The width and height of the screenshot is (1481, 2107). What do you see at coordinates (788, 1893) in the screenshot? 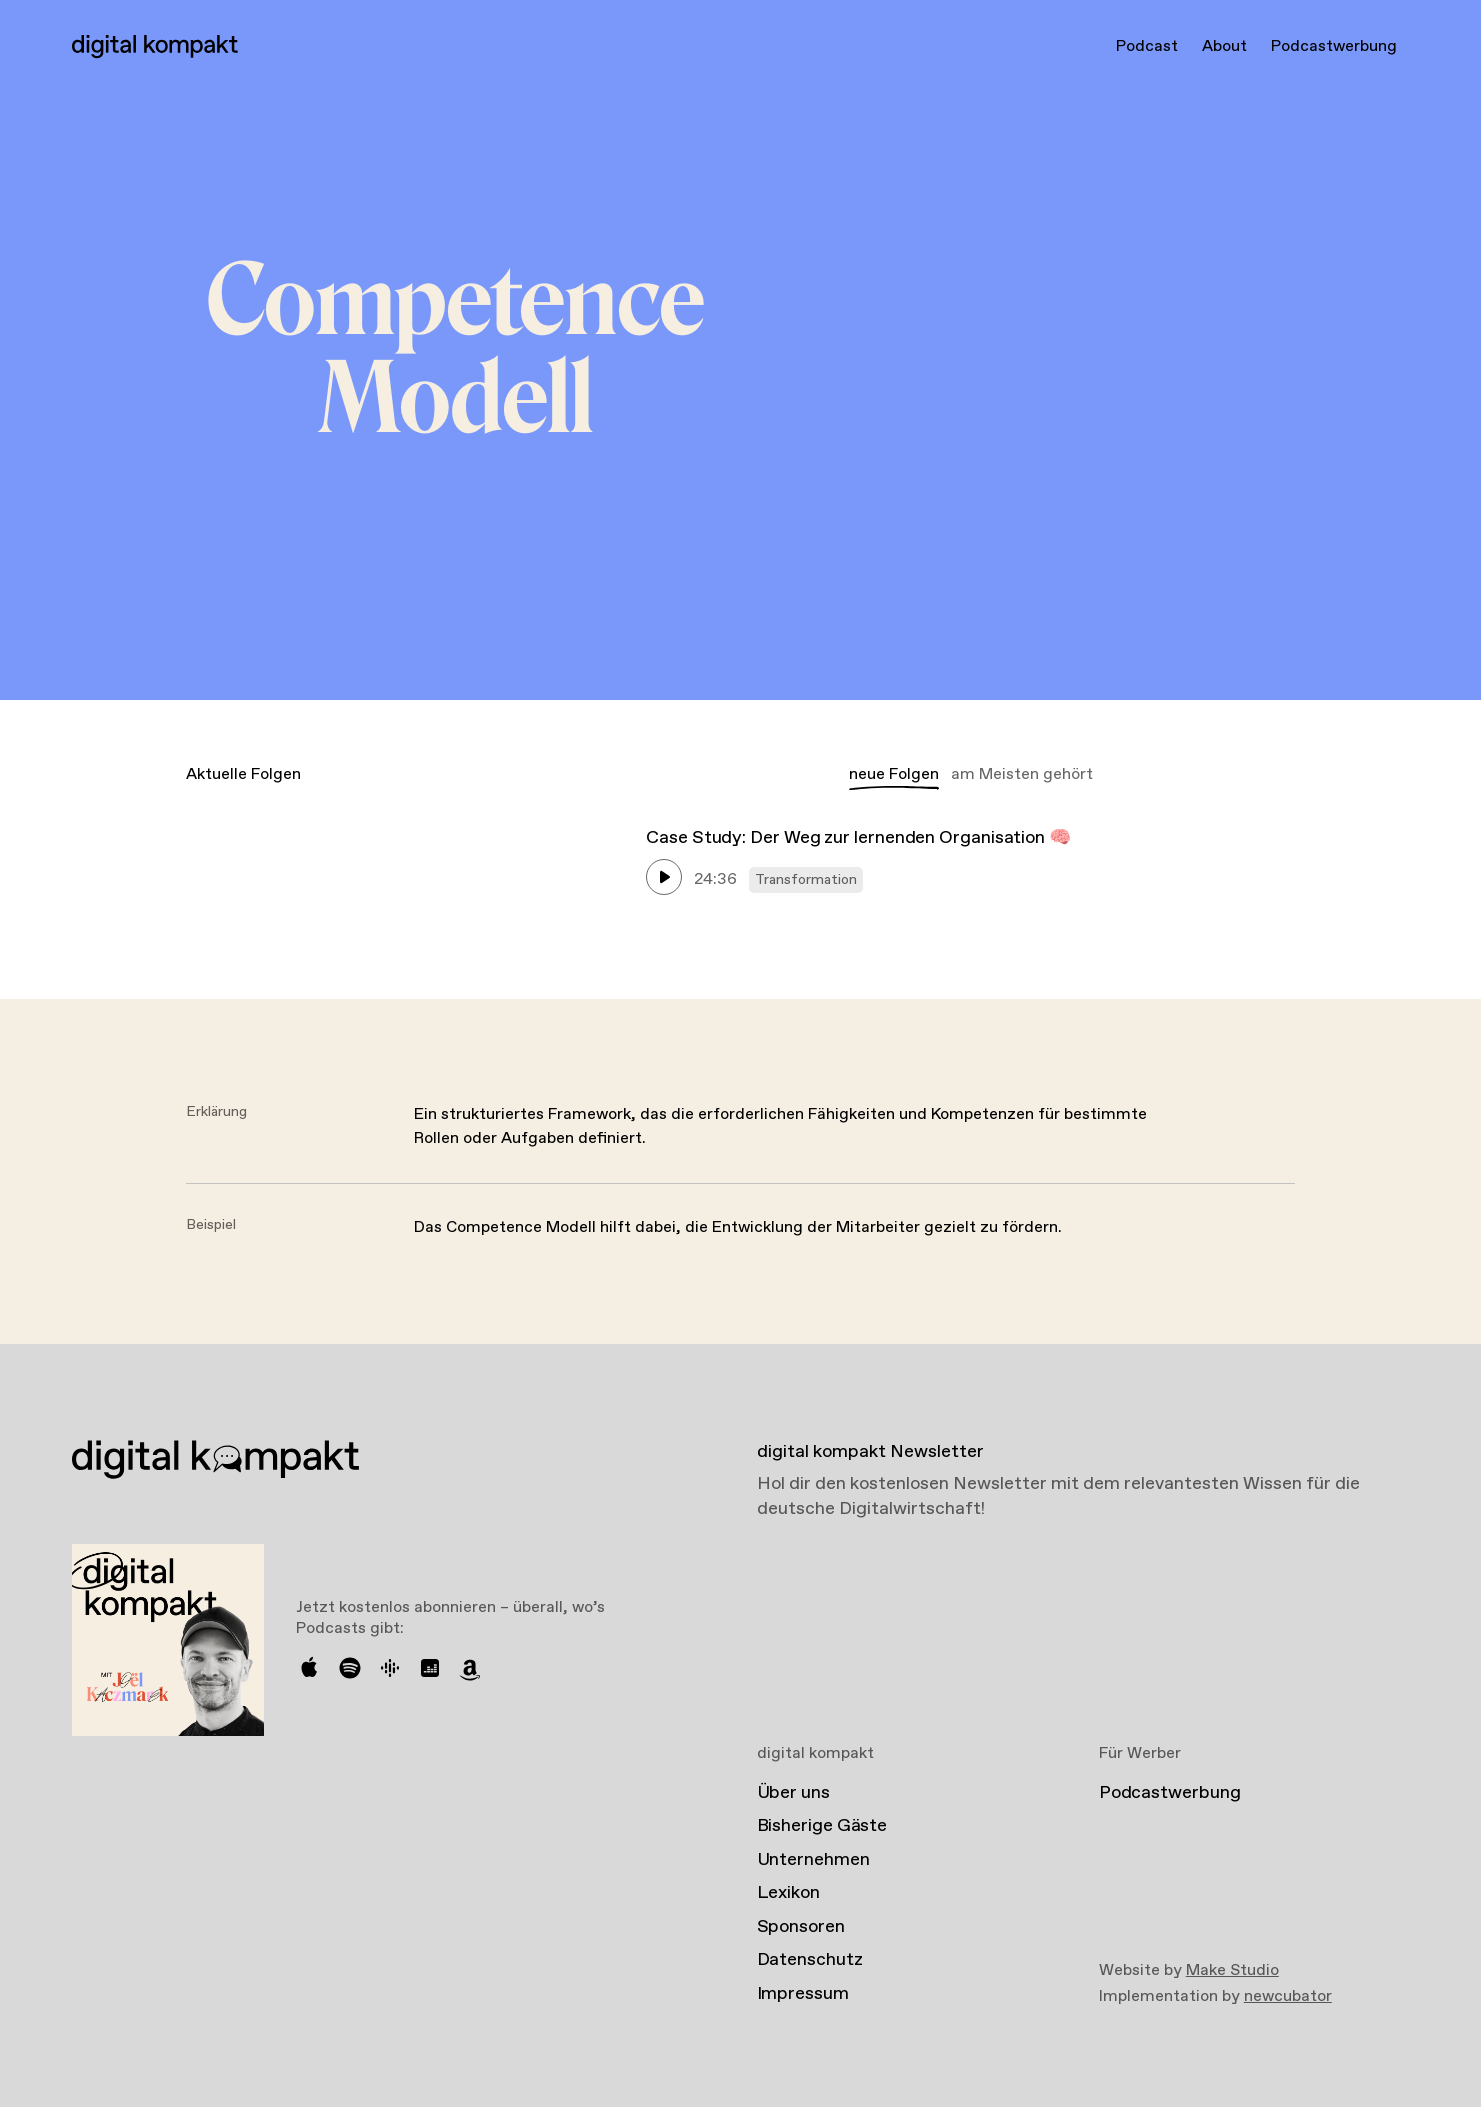
I see `Lexikon` at bounding box center [788, 1893].